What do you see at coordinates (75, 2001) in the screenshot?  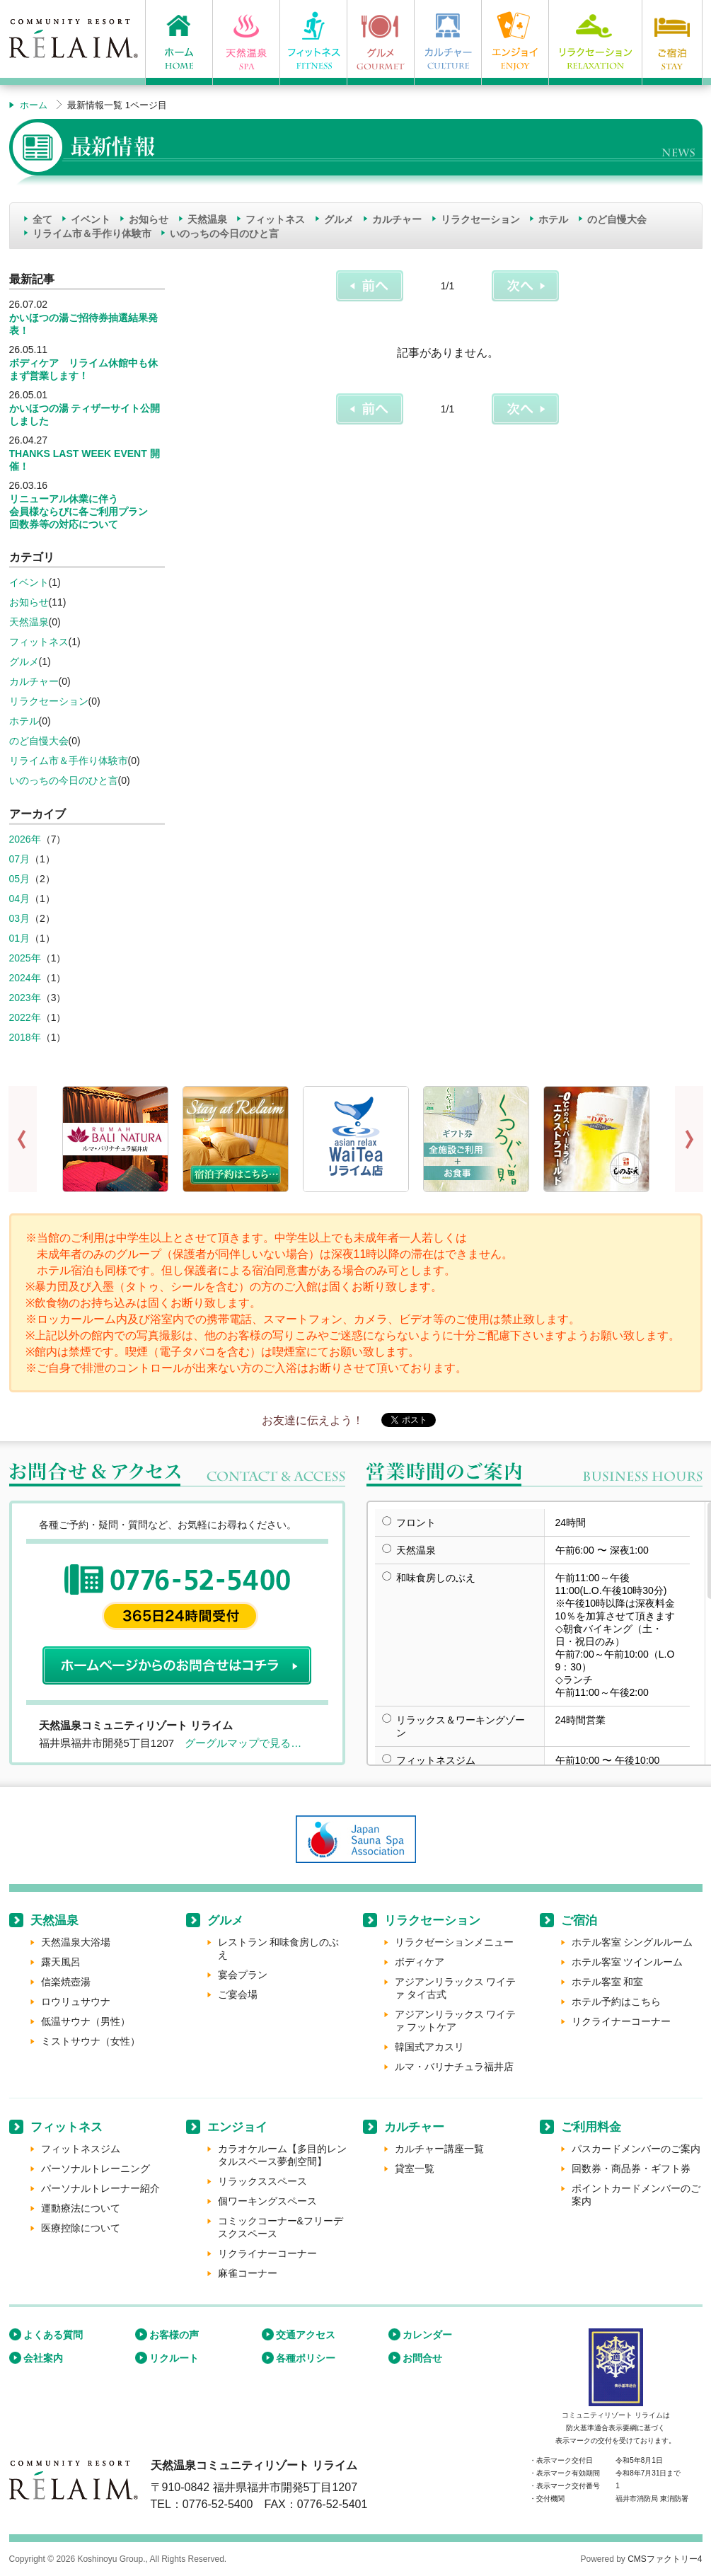 I see `ロウリュサウナ` at bounding box center [75, 2001].